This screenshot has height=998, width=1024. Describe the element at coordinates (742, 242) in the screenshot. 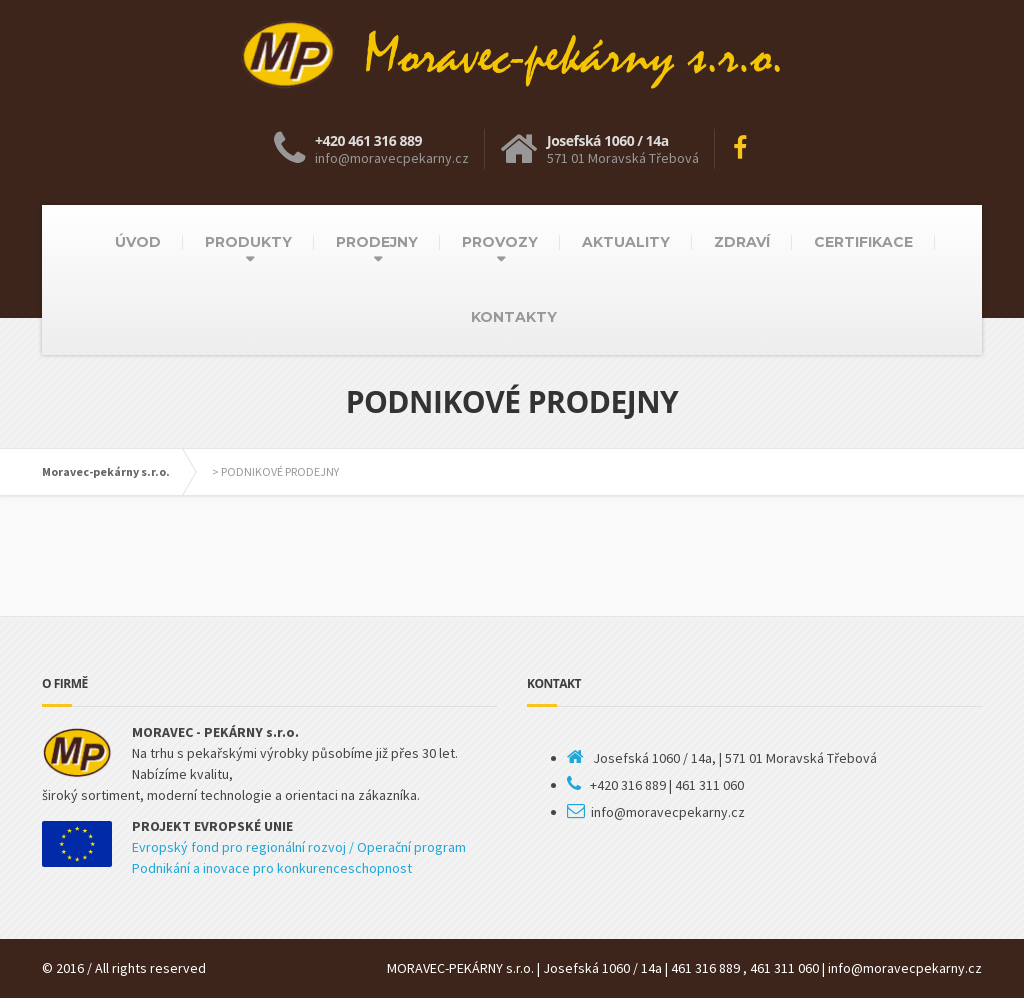

I see `ZDRAVÍ` at that location.